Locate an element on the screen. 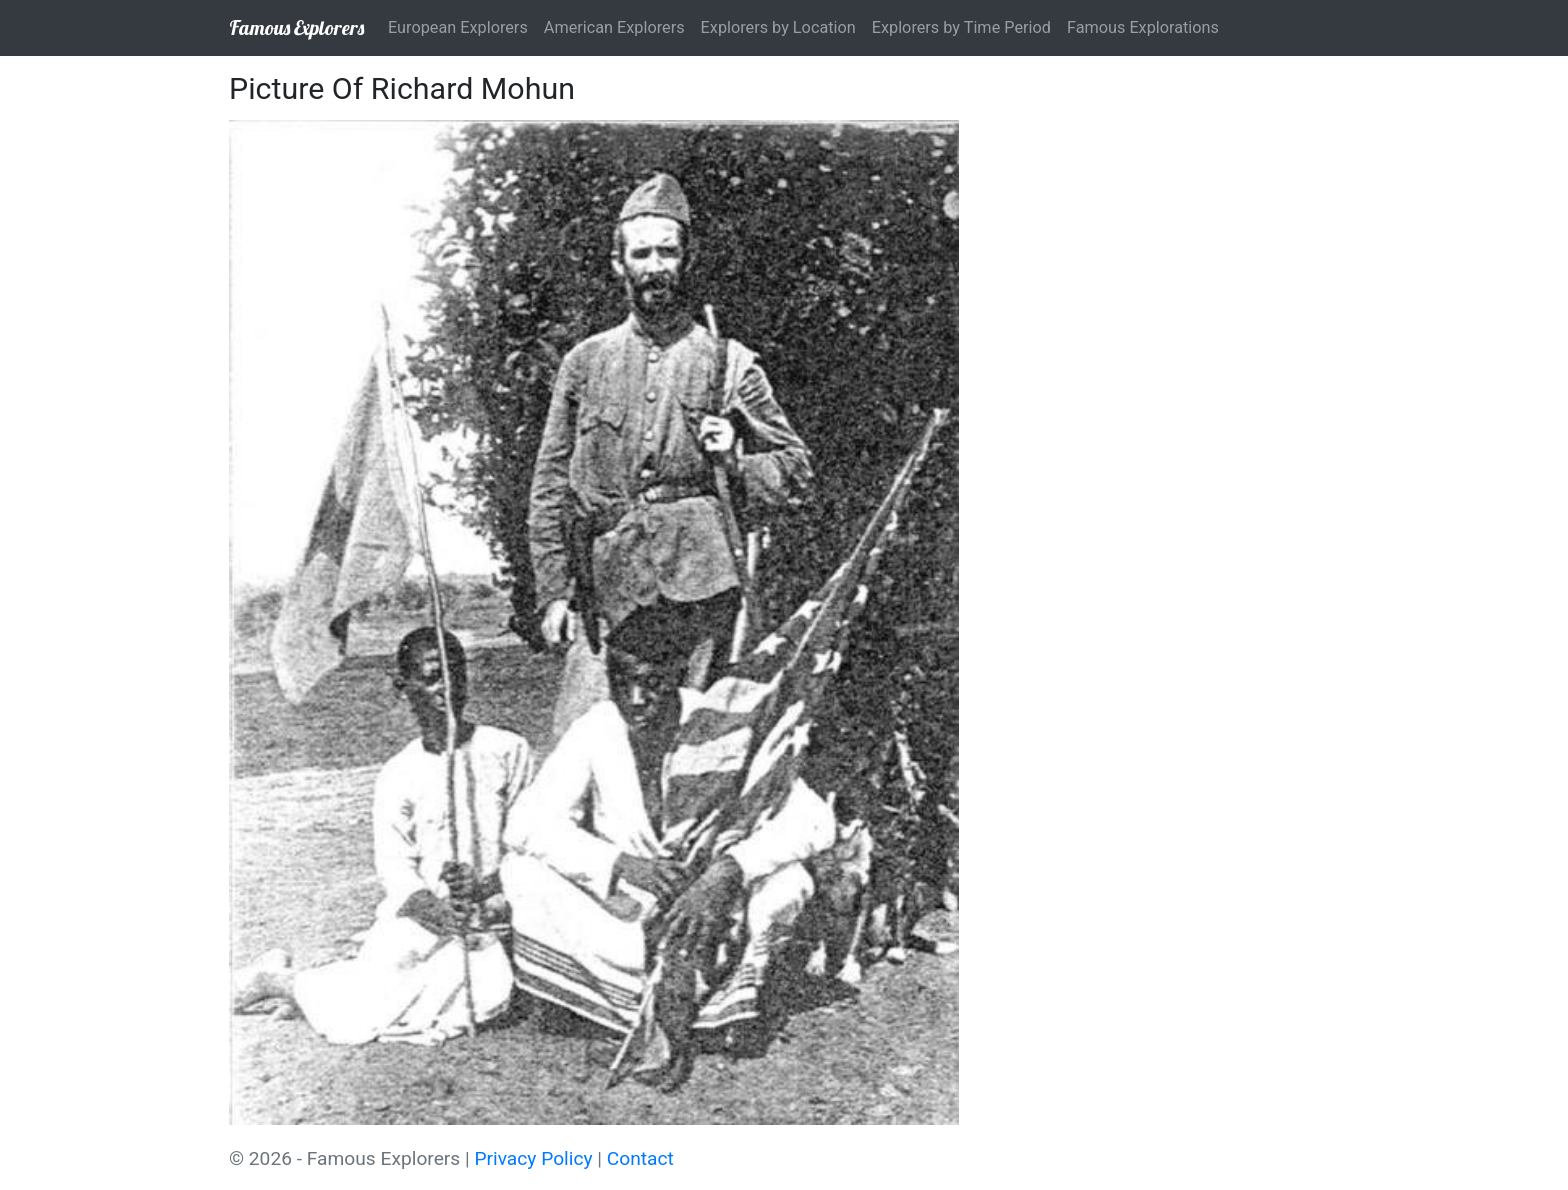 This screenshot has width=1568, height=1190. Explorers by Time Period is located at coordinates (961, 27).